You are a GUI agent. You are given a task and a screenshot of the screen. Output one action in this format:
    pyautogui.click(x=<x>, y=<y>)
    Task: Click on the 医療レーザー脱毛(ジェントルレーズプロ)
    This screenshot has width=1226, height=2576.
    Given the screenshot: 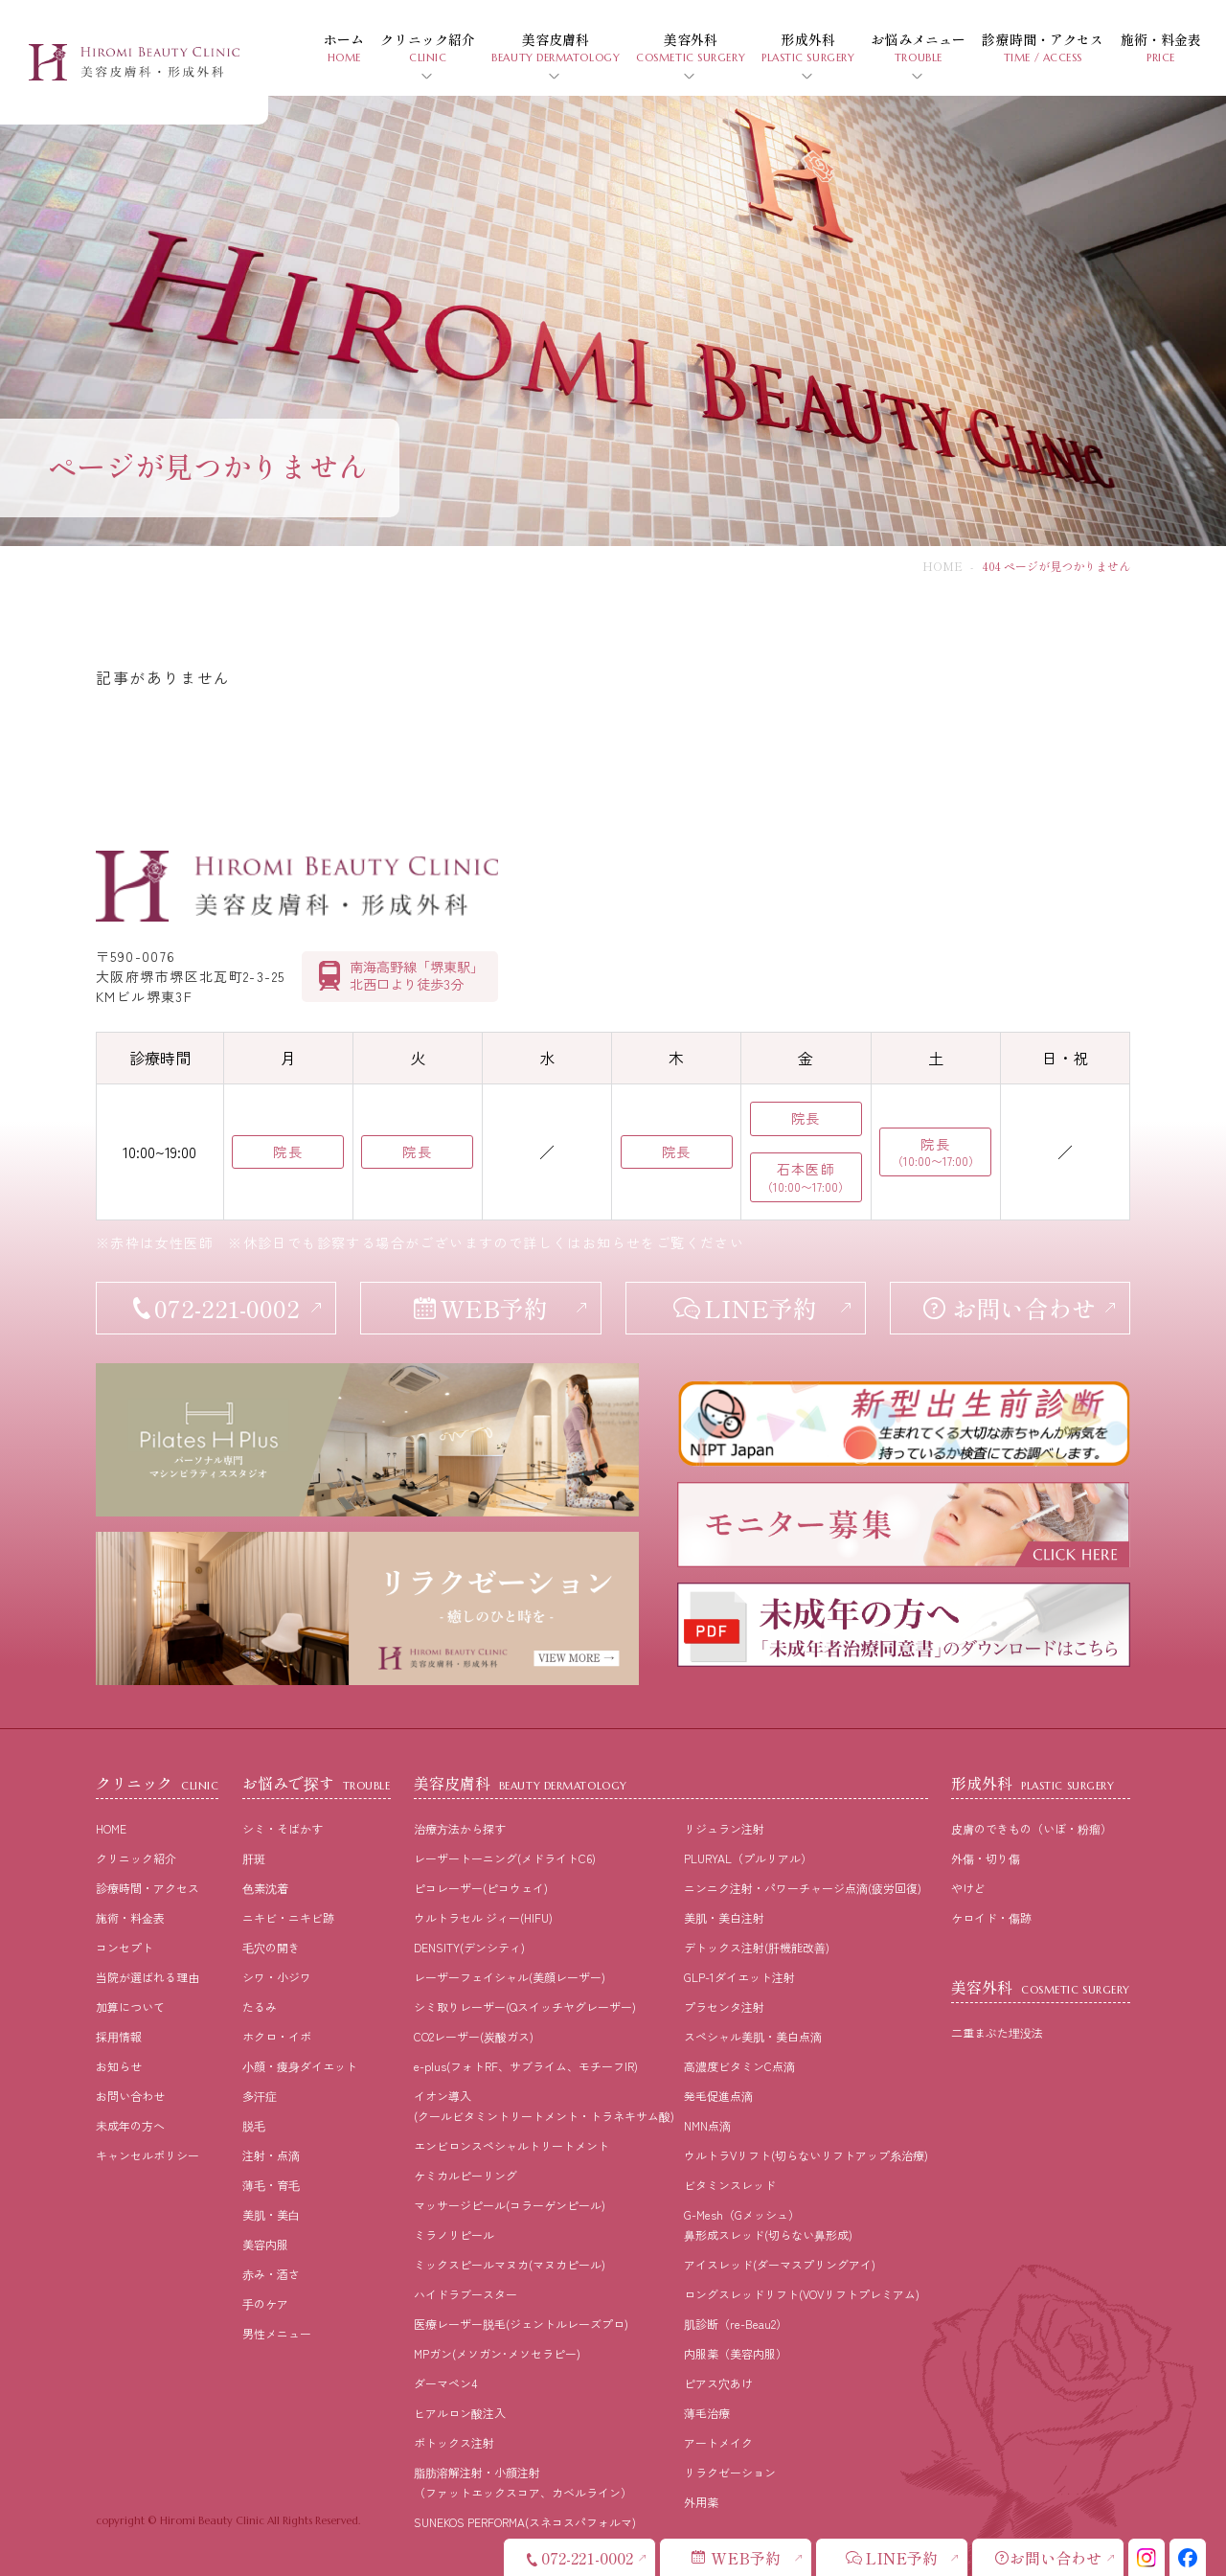 What is the action you would take?
    pyautogui.click(x=521, y=2323)
    